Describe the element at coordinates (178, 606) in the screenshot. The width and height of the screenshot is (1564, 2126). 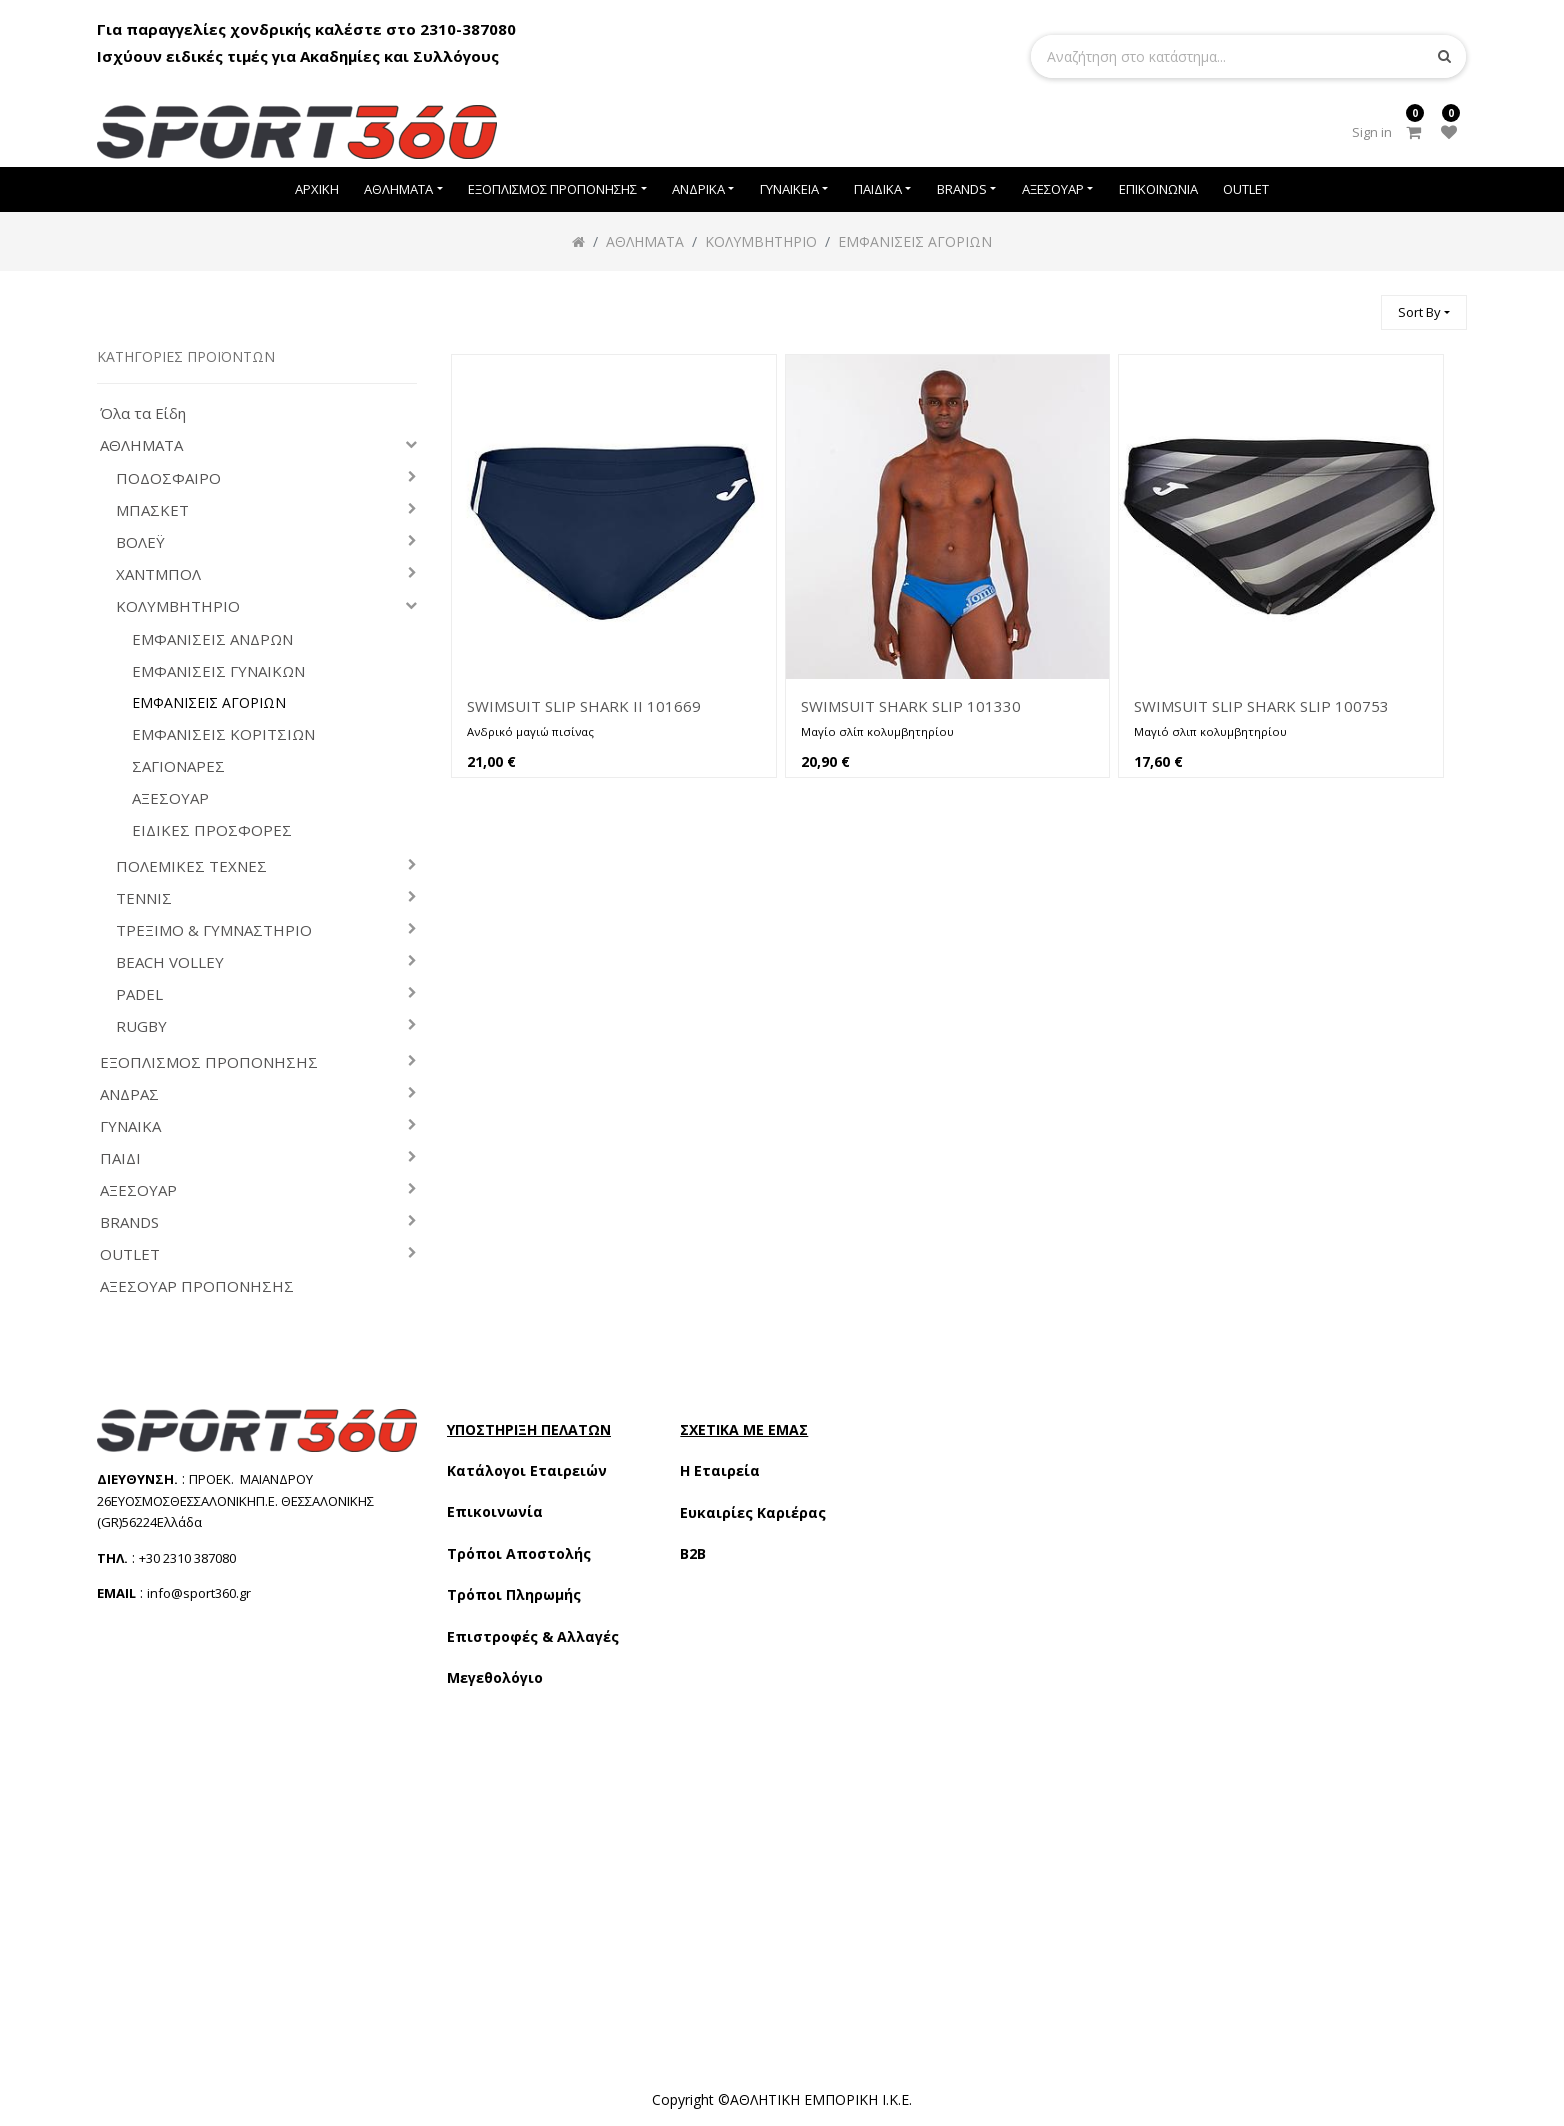
I see `ΚΟΛΥΜΒΗΤΗΡΙΟ` at that location.